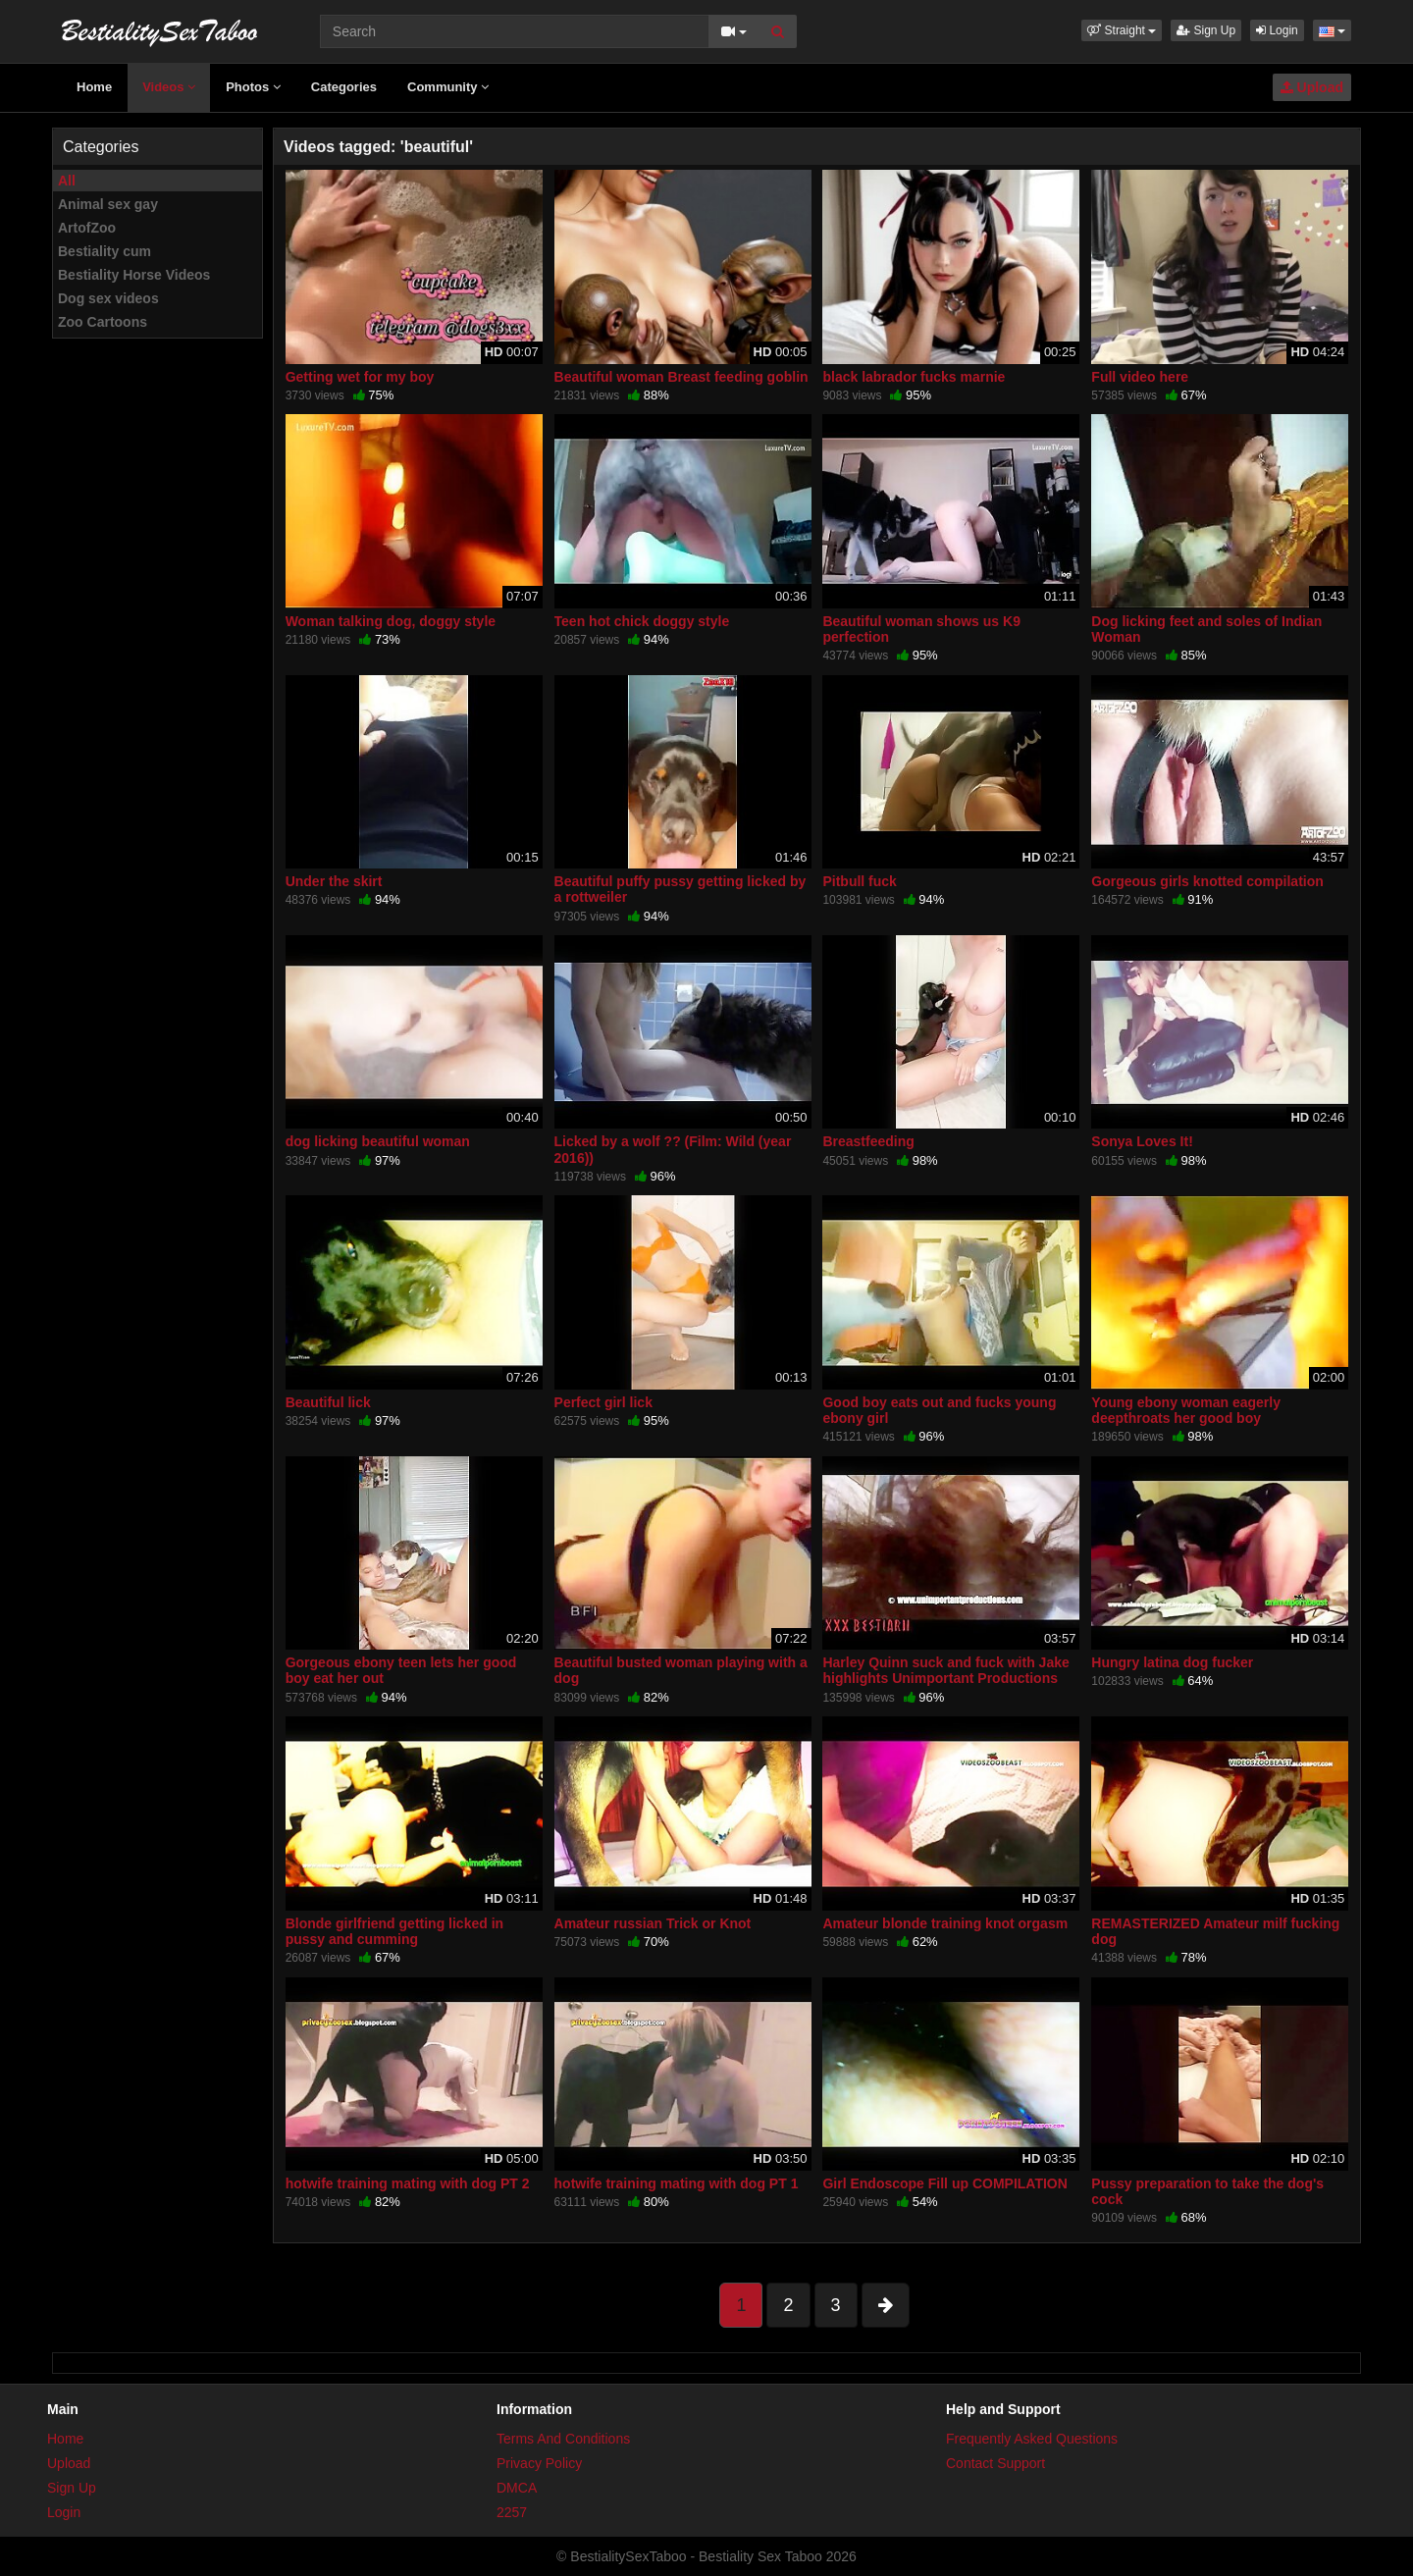 The height and width of the screenshot is (2576, 1413). I want to click on Gorgeous girls knotted compilation, so click(1207, 881).